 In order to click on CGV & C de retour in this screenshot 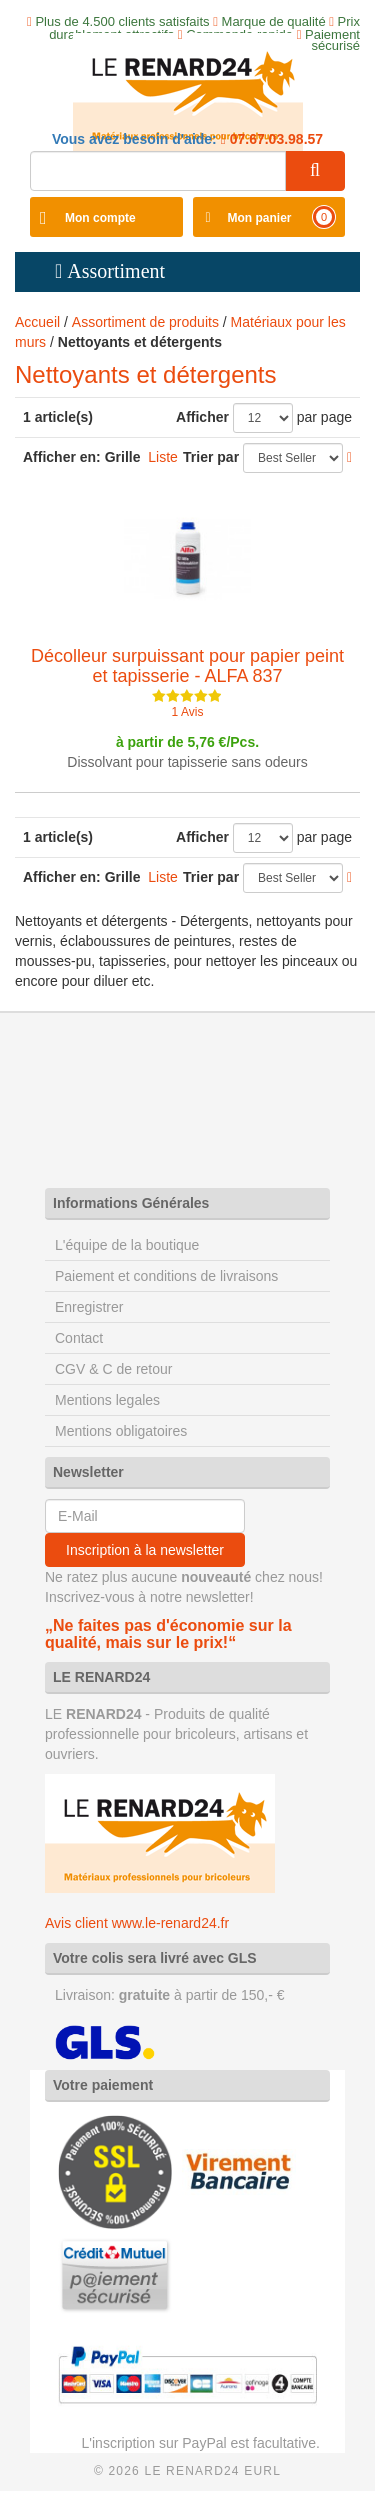, I will do `click(114, 1369)`.